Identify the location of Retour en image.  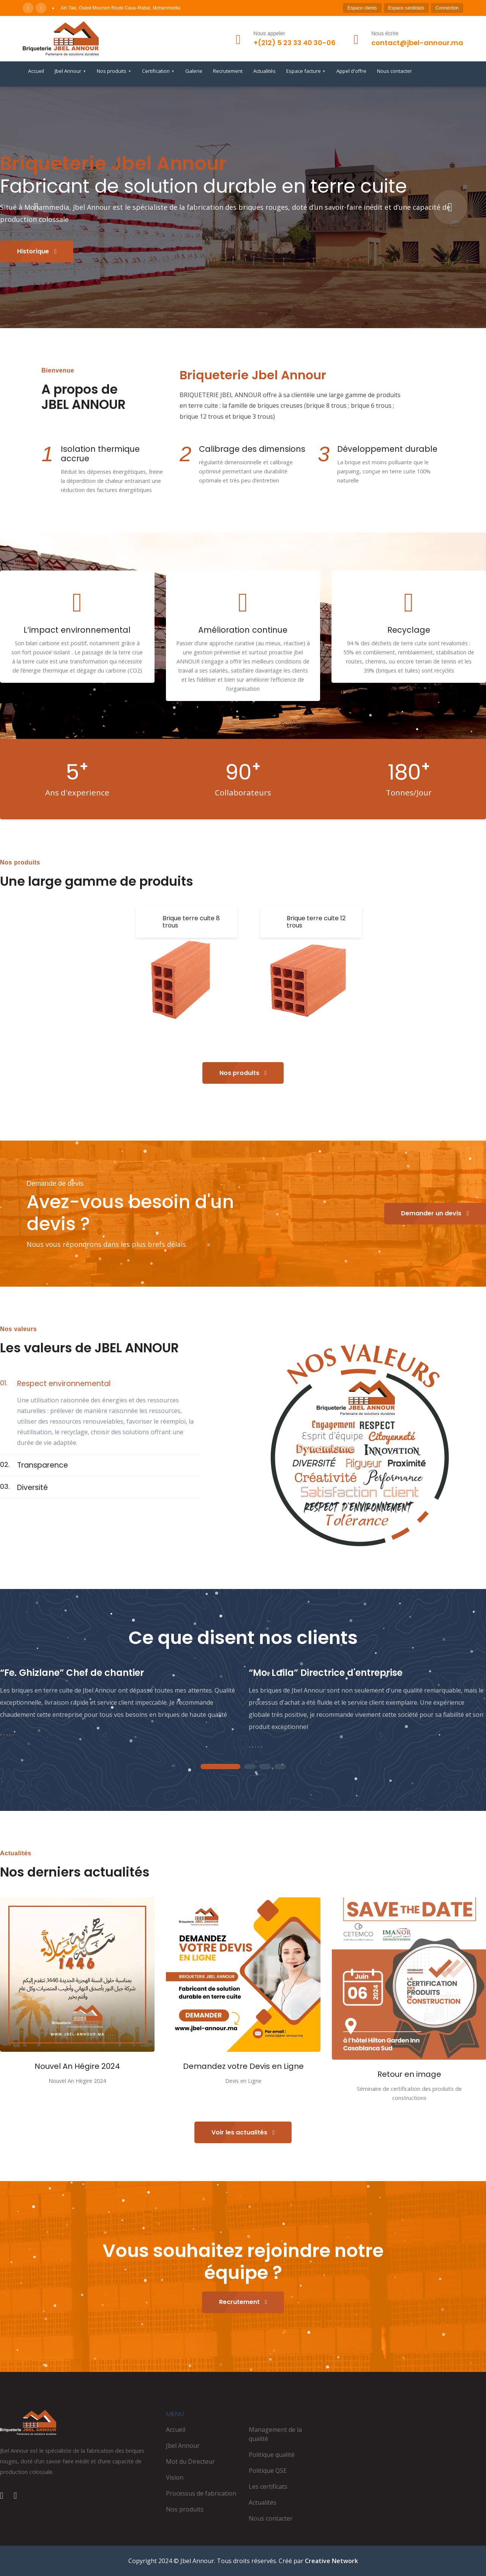
(409, 2074).